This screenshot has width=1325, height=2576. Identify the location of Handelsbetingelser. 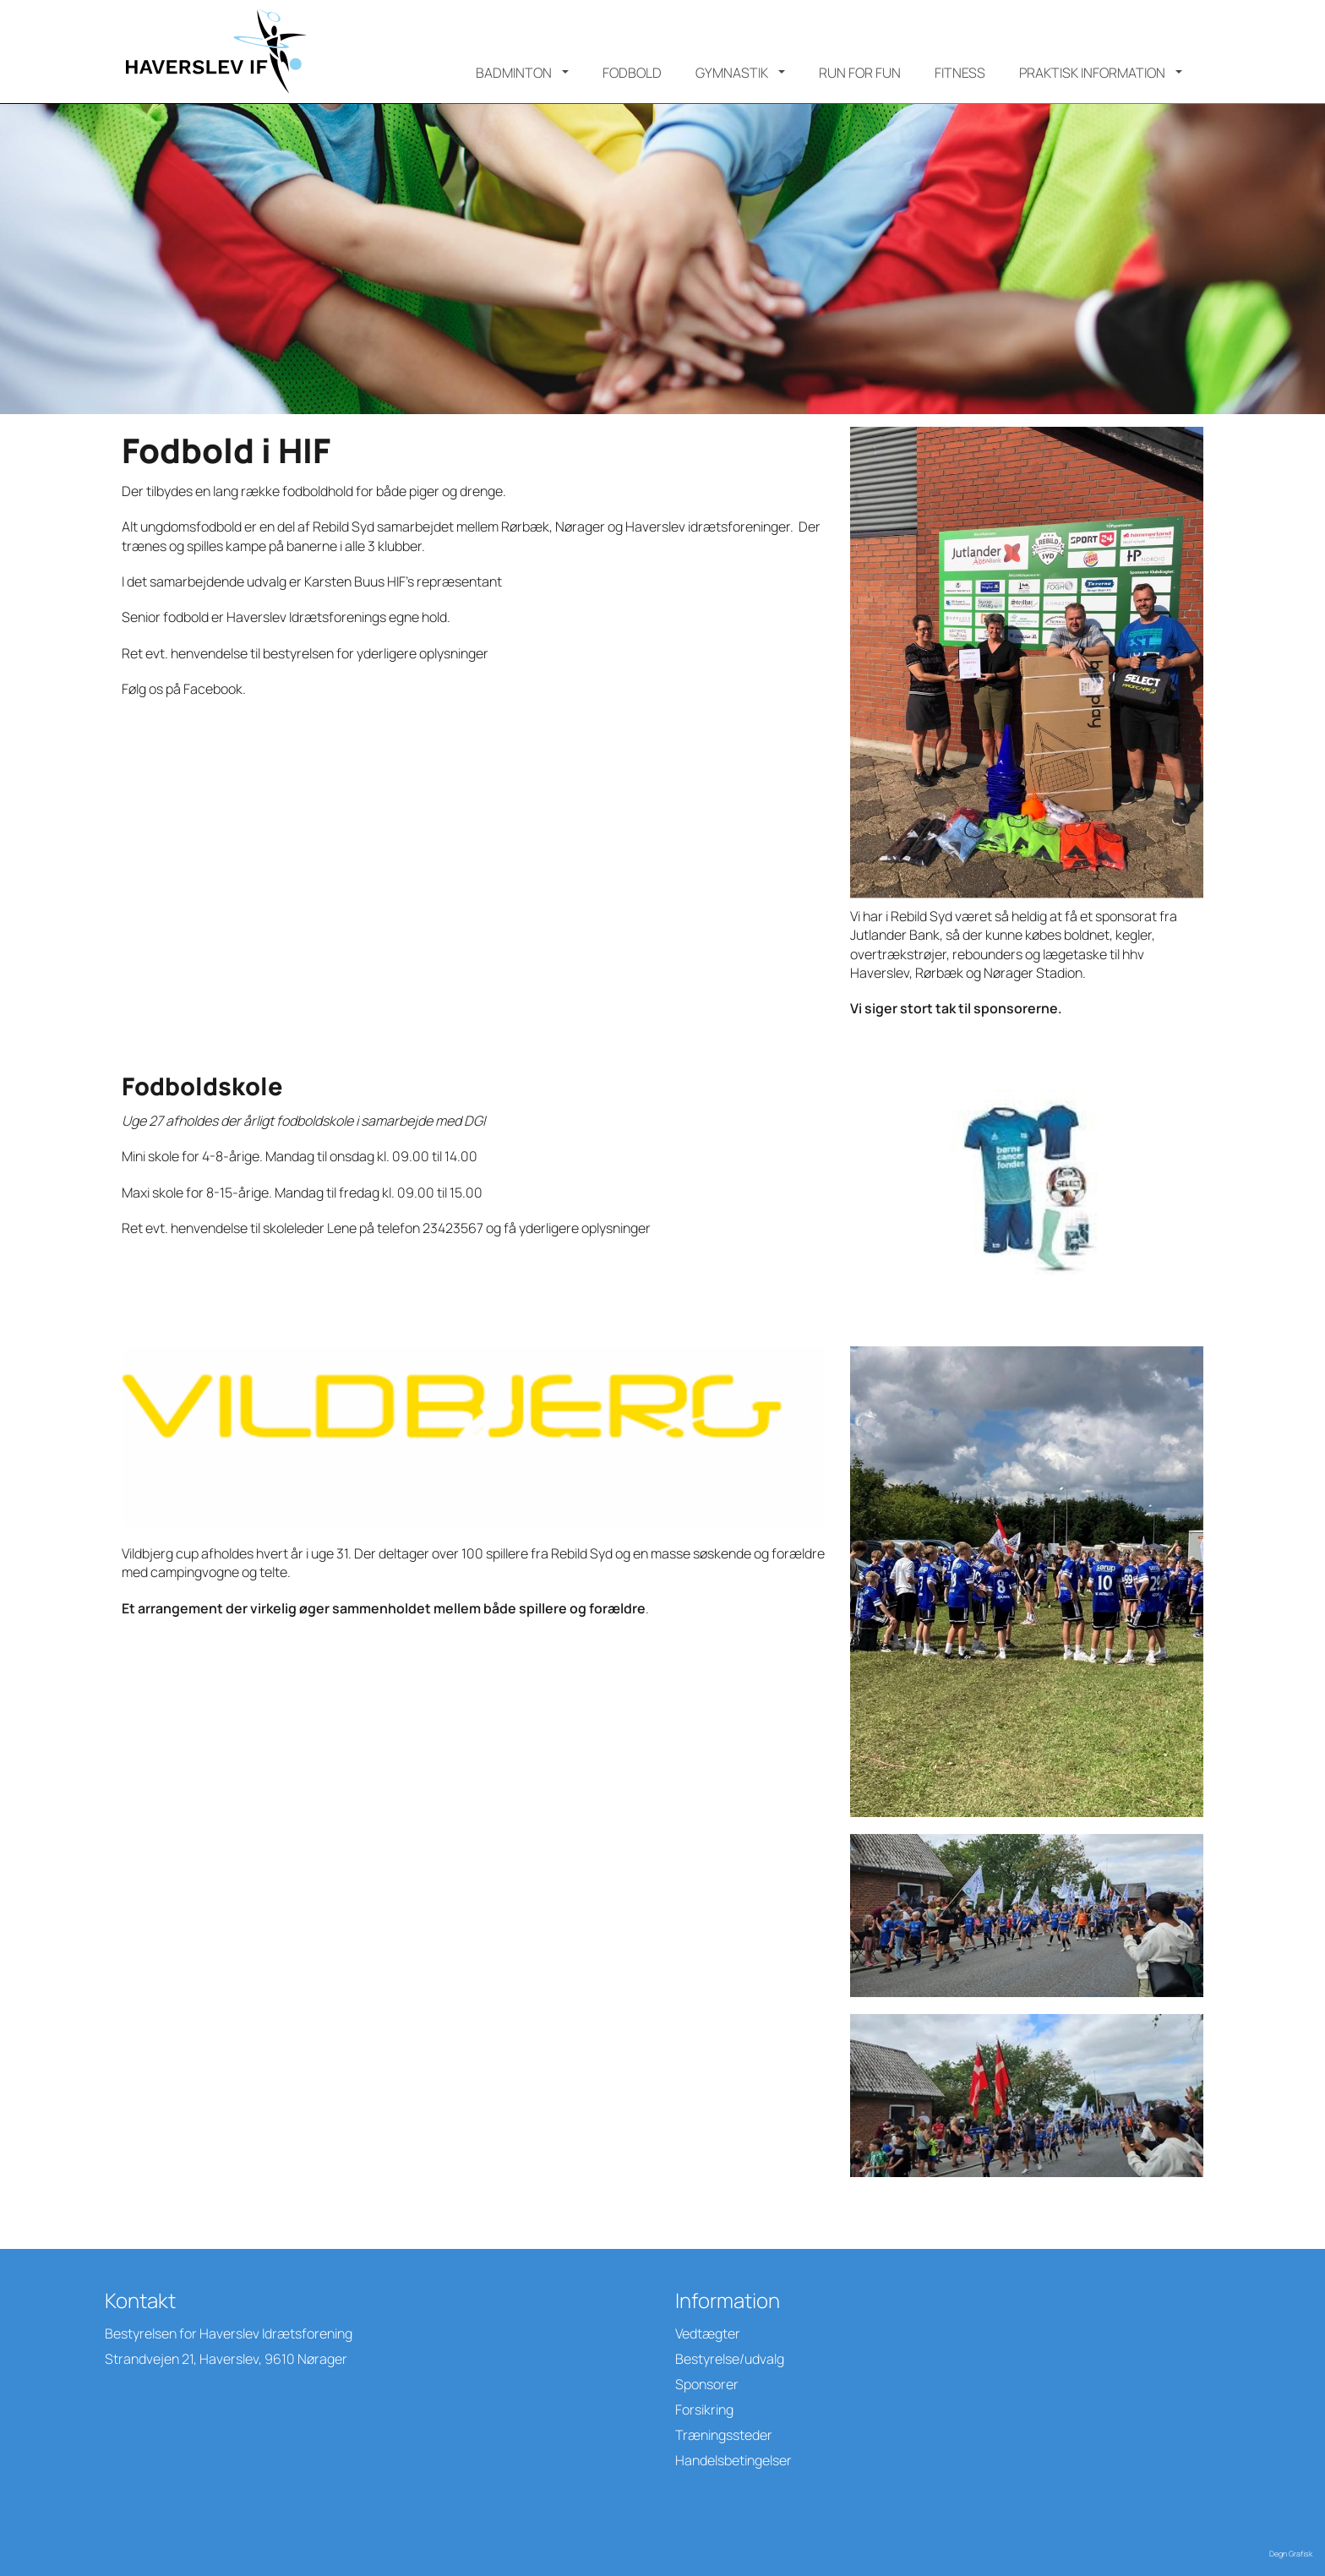
(733, 2460).